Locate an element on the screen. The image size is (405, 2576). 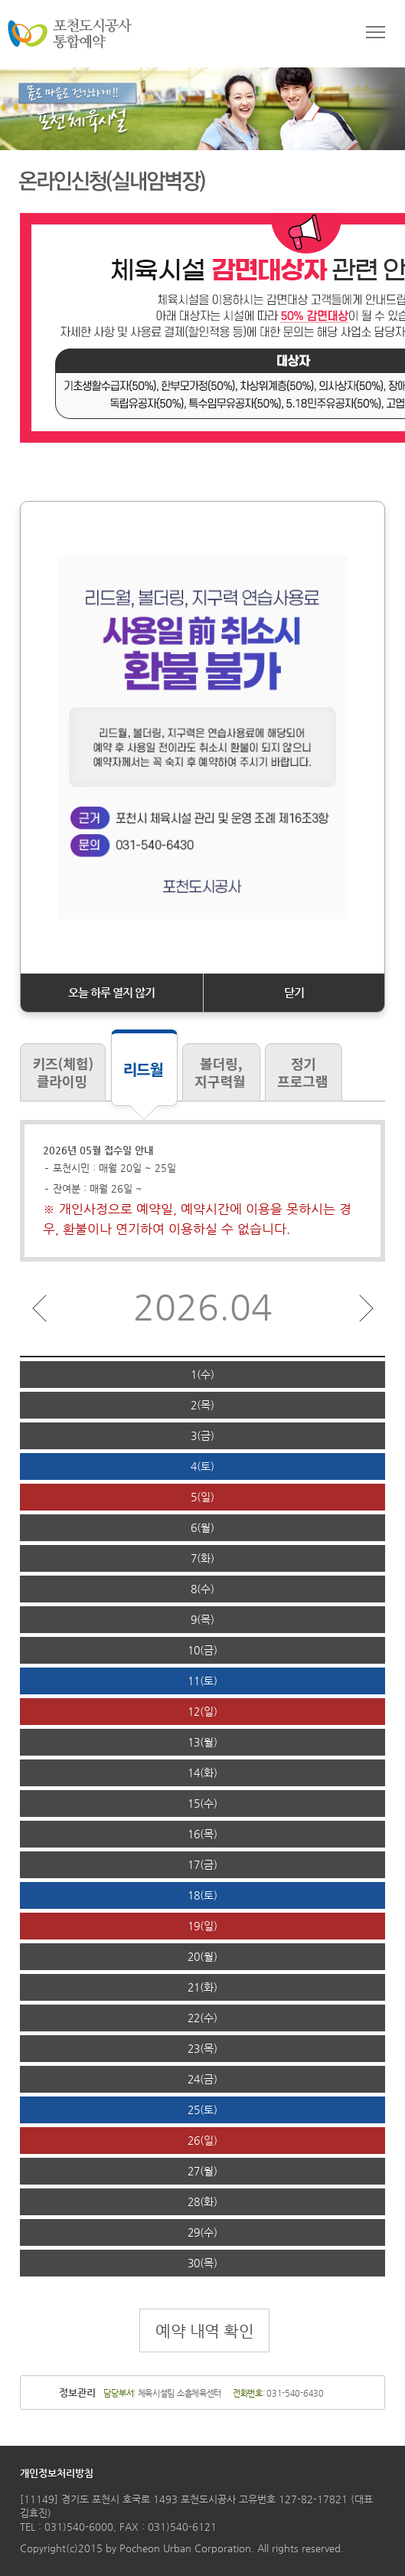
다음달 is located at coordinates (366, 1307).